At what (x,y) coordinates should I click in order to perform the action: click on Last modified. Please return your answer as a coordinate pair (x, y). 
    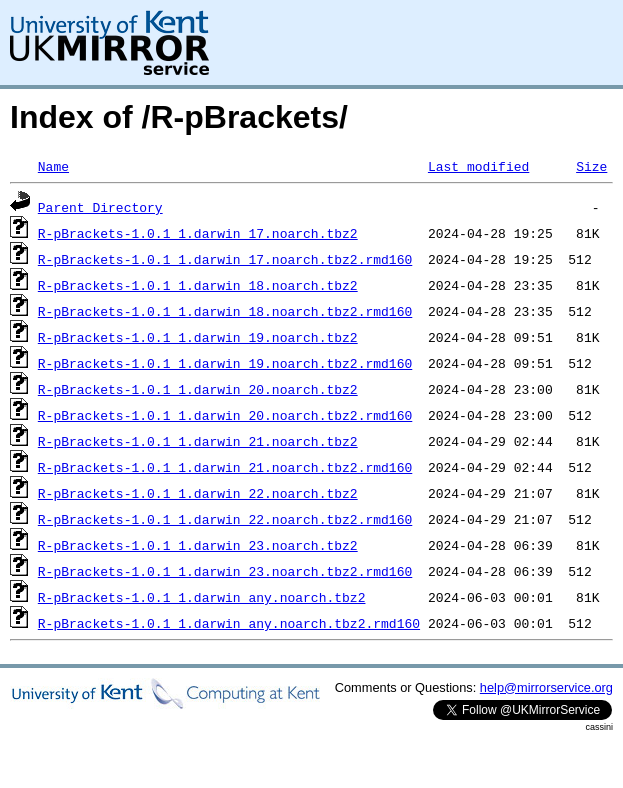
    Looking at the image, I should click on (478, 166).